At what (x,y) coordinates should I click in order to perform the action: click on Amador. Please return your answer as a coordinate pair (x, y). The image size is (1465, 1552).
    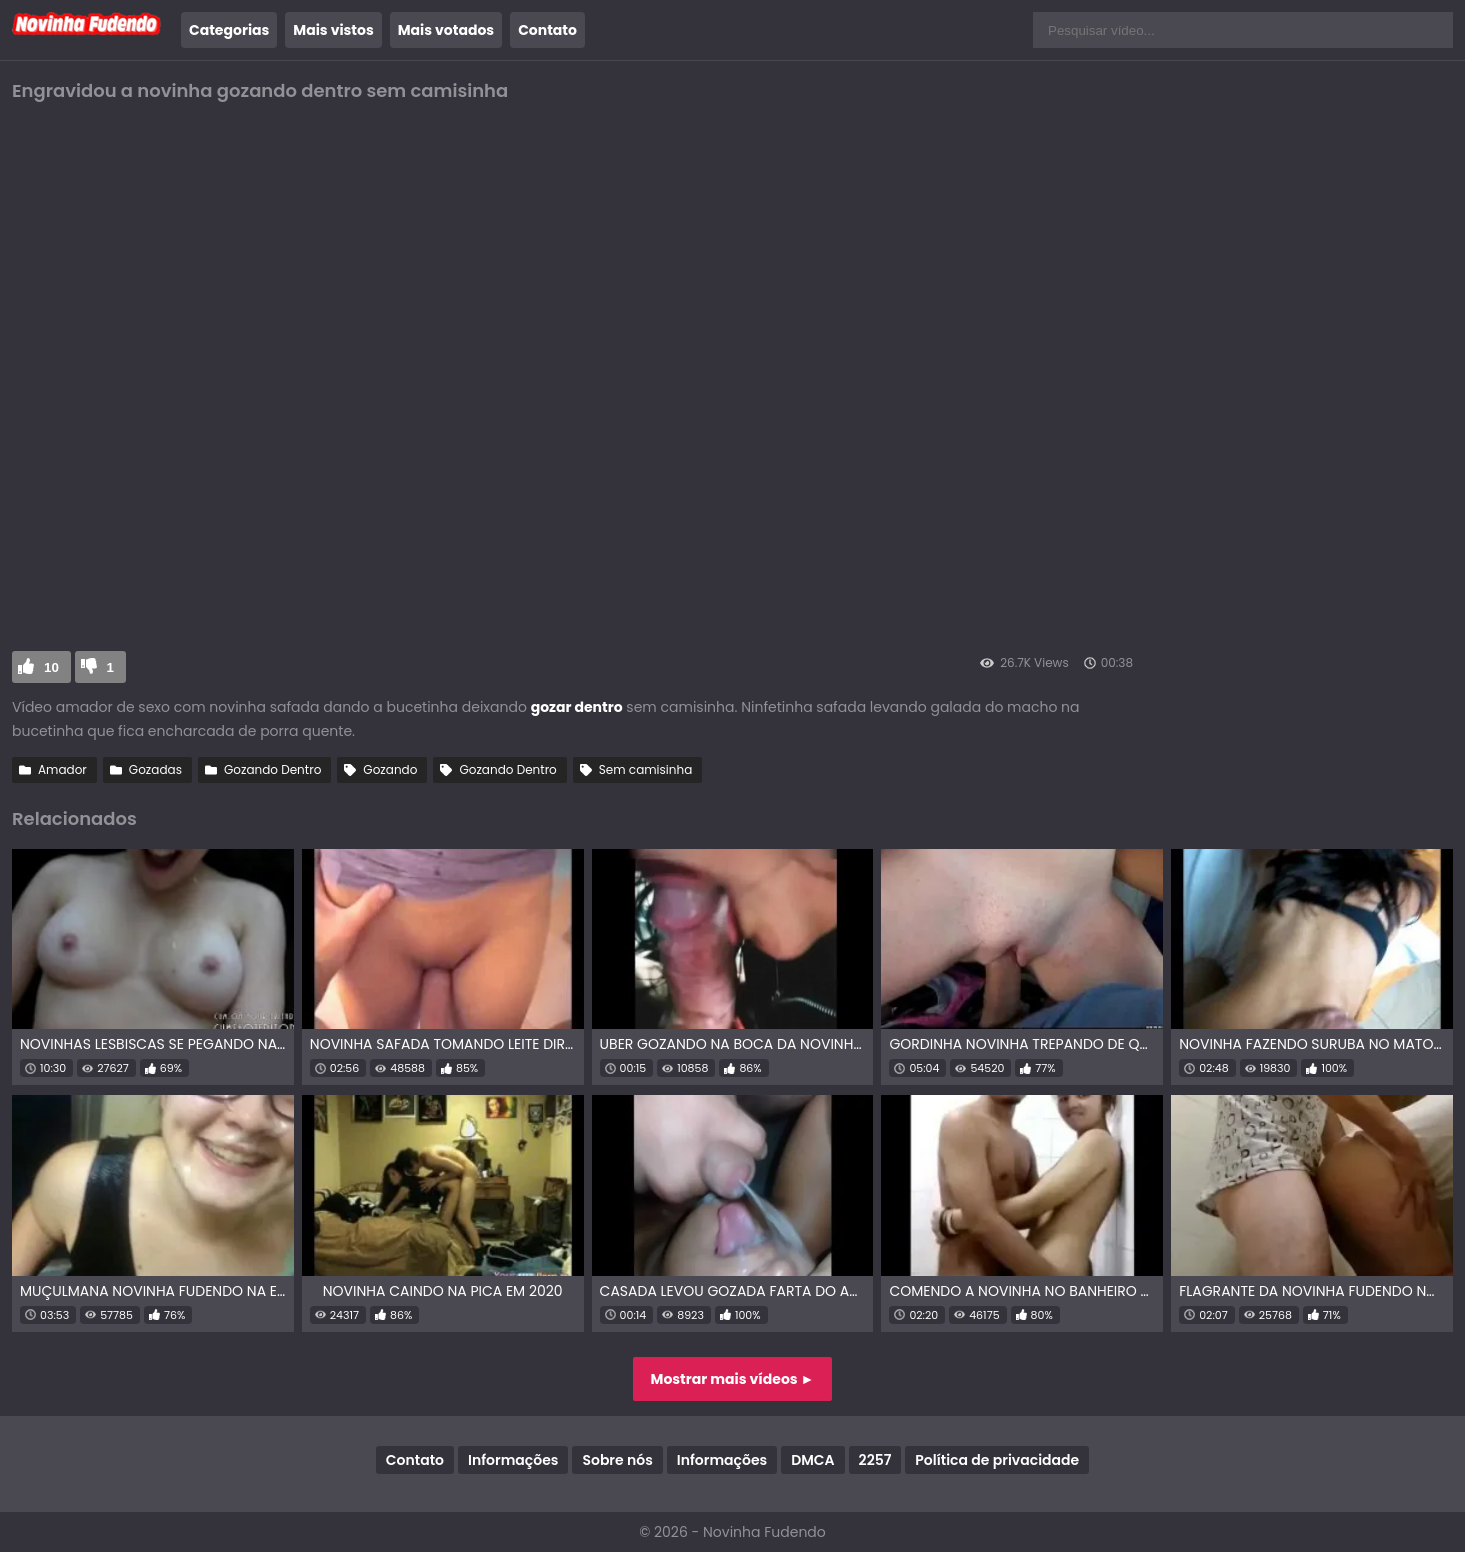
    Looking at the image, I should click on (62, 769).